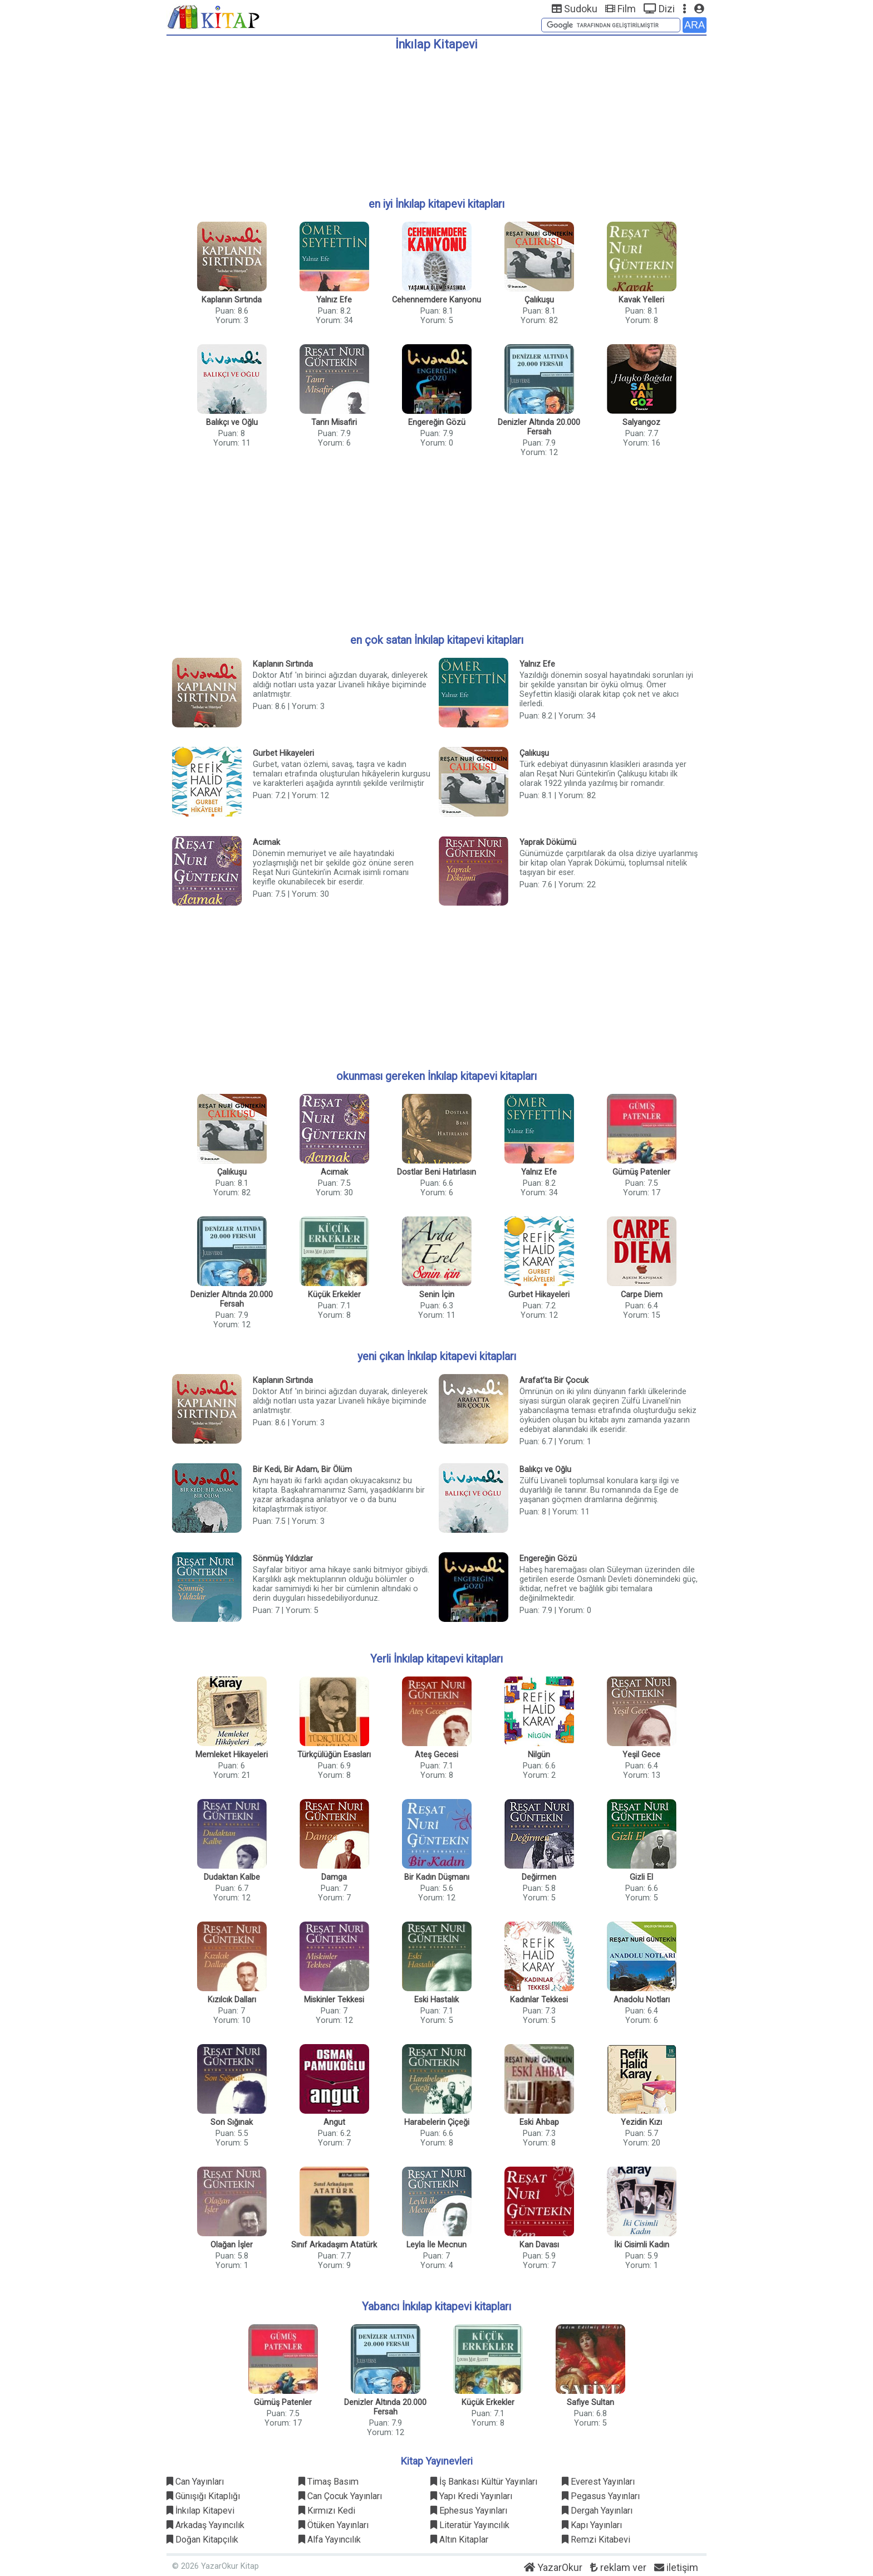 This screenshot has height=2576, width=873. Describe the element at coordinates (328, 2481) in the screenshot. I see `Timaş Basım` at that location.